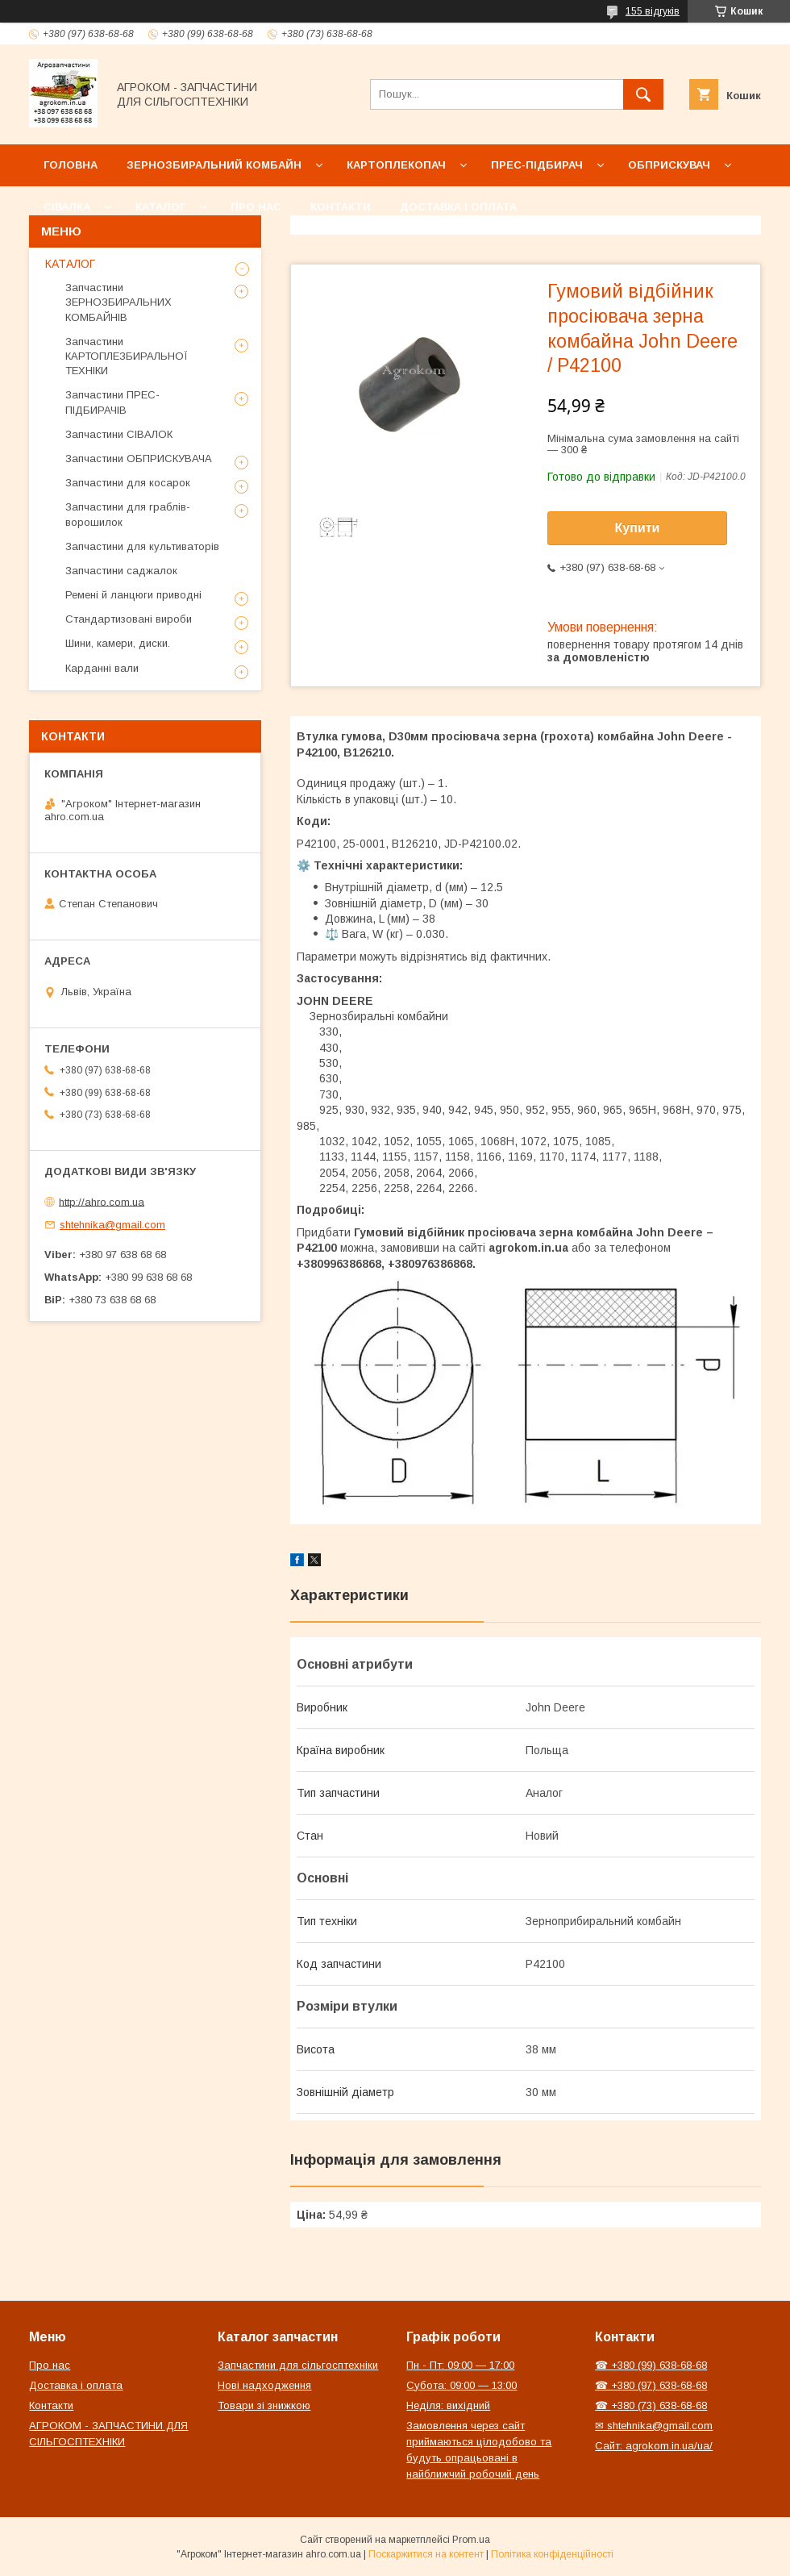 This screenshot has height=2576, width=790. I want to click on Запчастини КАРТОПЛЕЗБИРАЛЬНОЇ ТЕХНІКИ, so click(126, 356).